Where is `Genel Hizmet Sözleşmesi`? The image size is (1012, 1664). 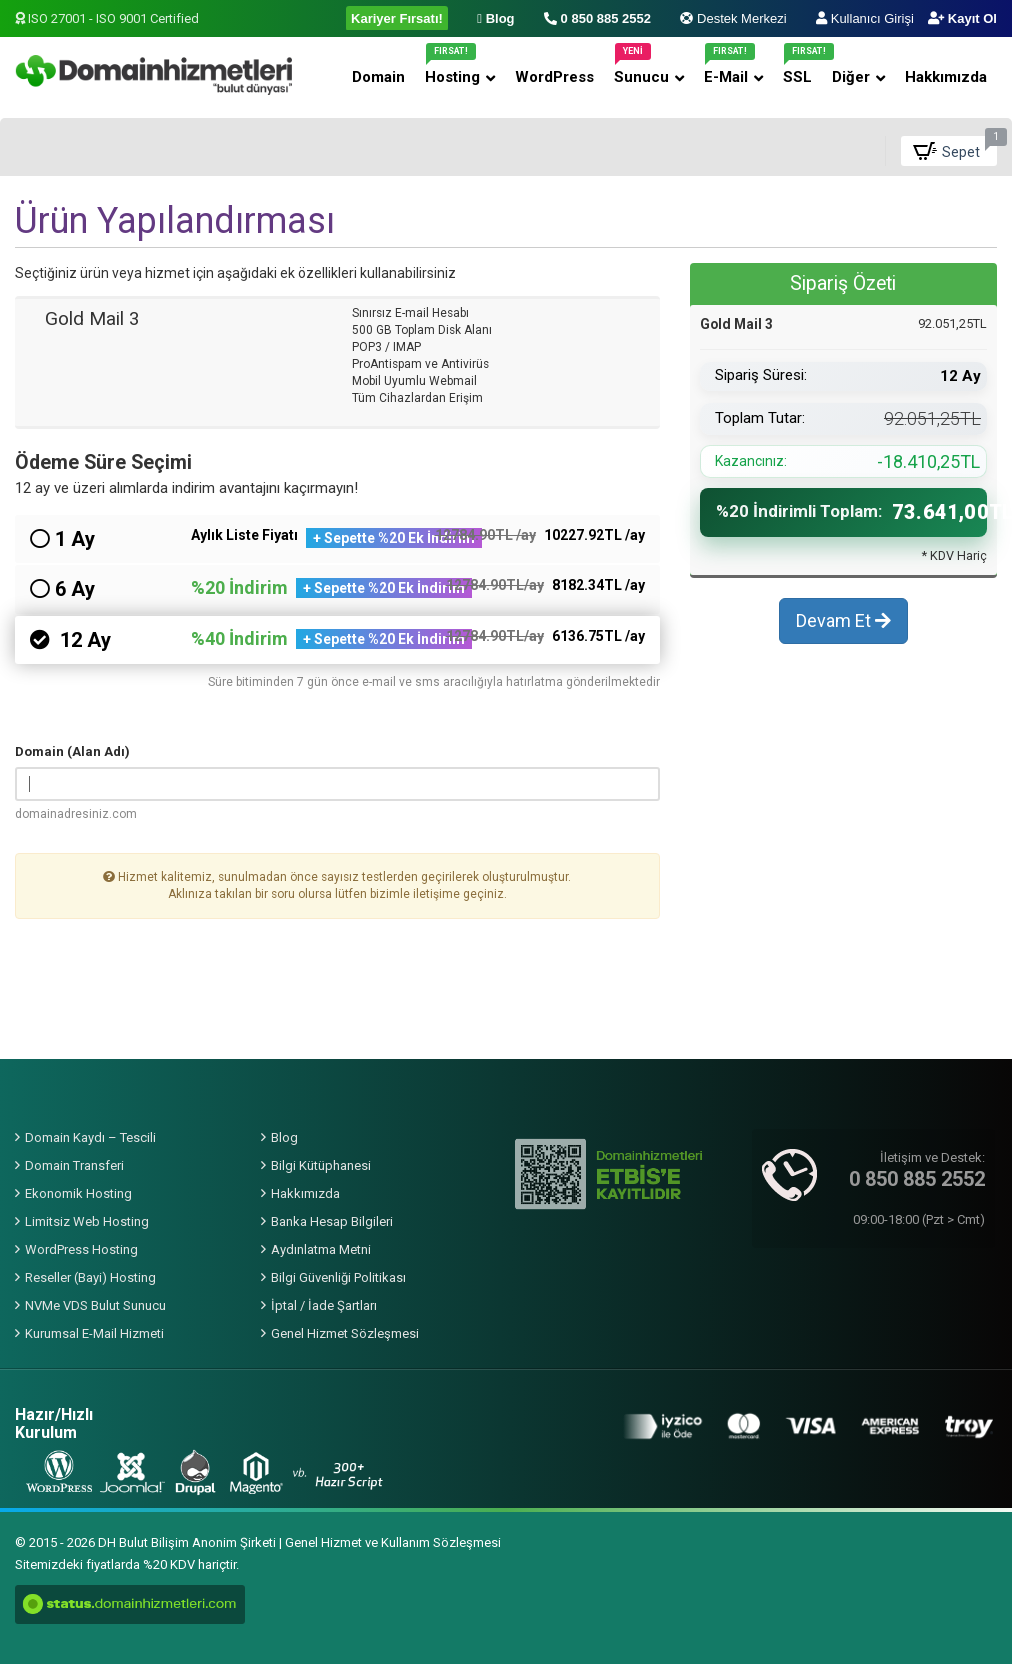 Genel Hizmet Sözleşmesi is located at coordinates (345, 1333).